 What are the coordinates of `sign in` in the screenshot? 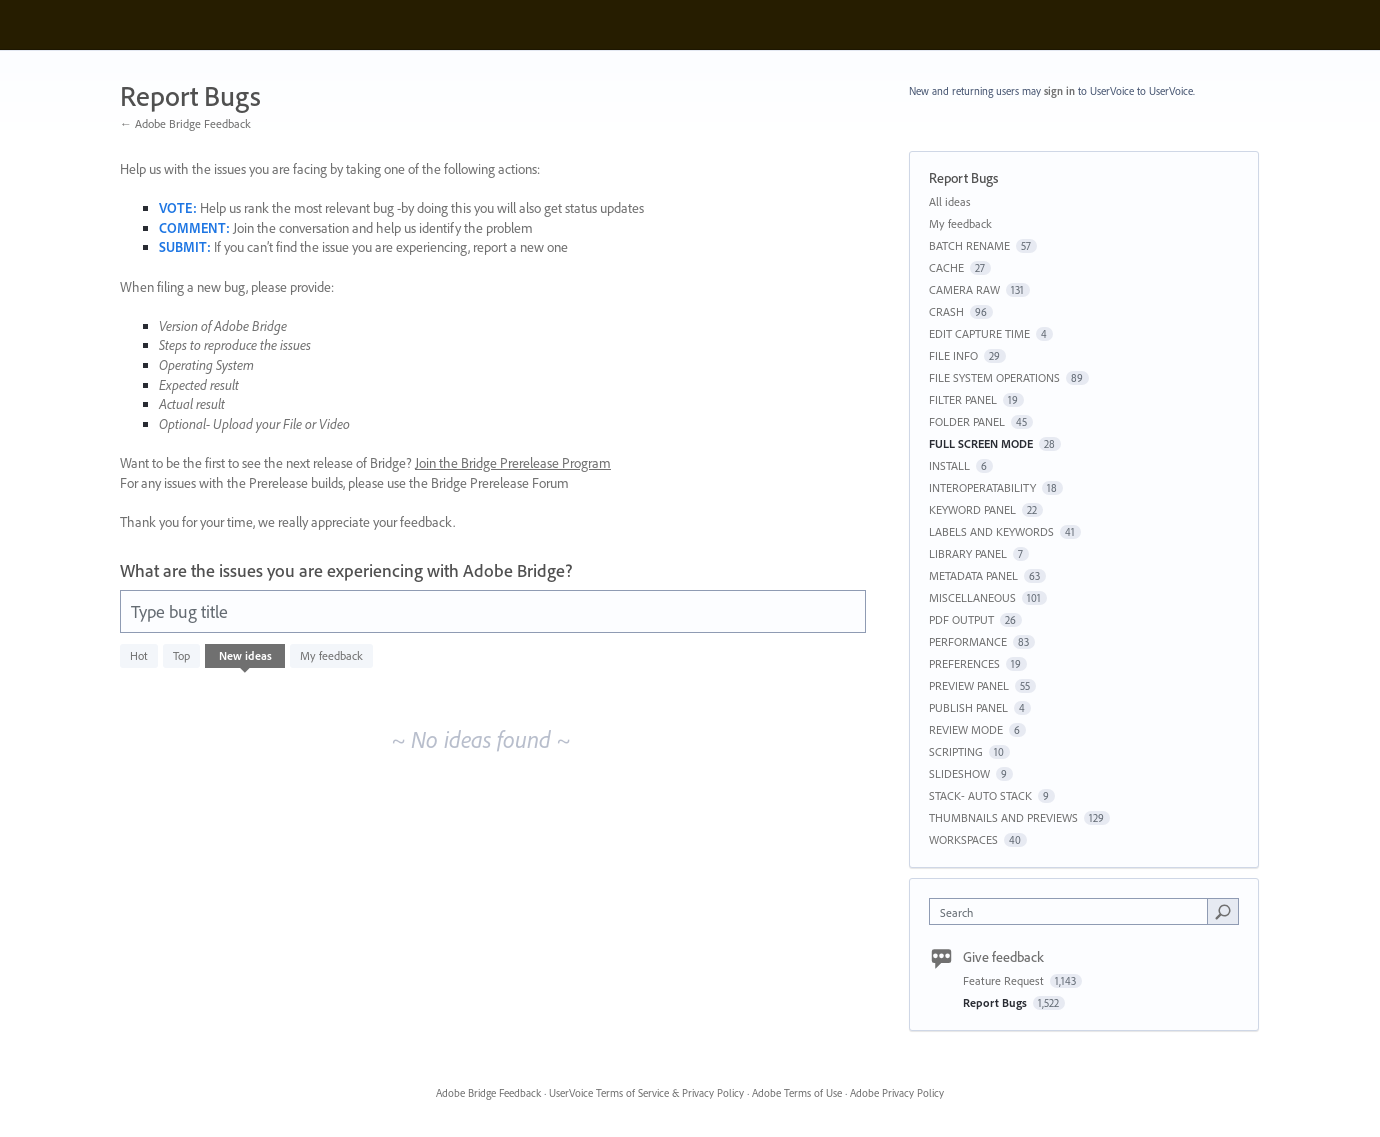 It's located at (1059, 91).